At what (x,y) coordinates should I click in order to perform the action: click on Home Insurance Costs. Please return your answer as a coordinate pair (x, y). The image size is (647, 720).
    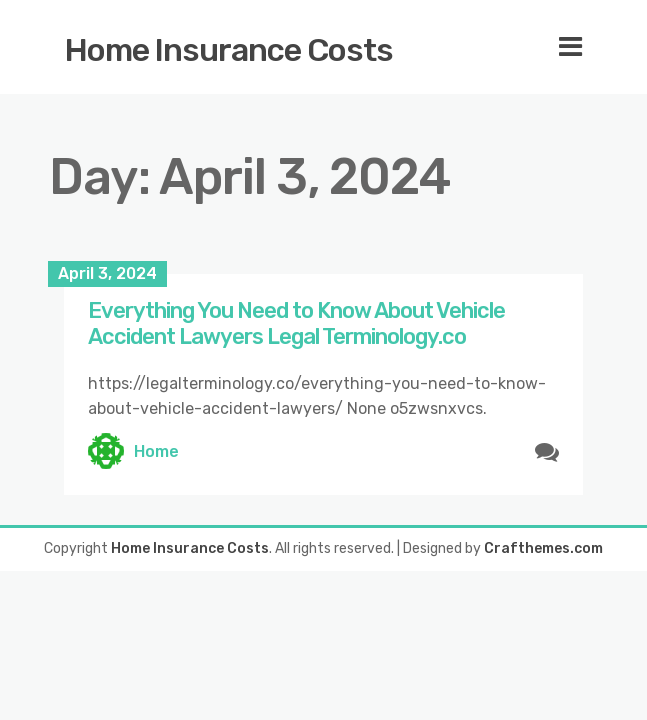
    Looking at the image, I should click on (229, 50).